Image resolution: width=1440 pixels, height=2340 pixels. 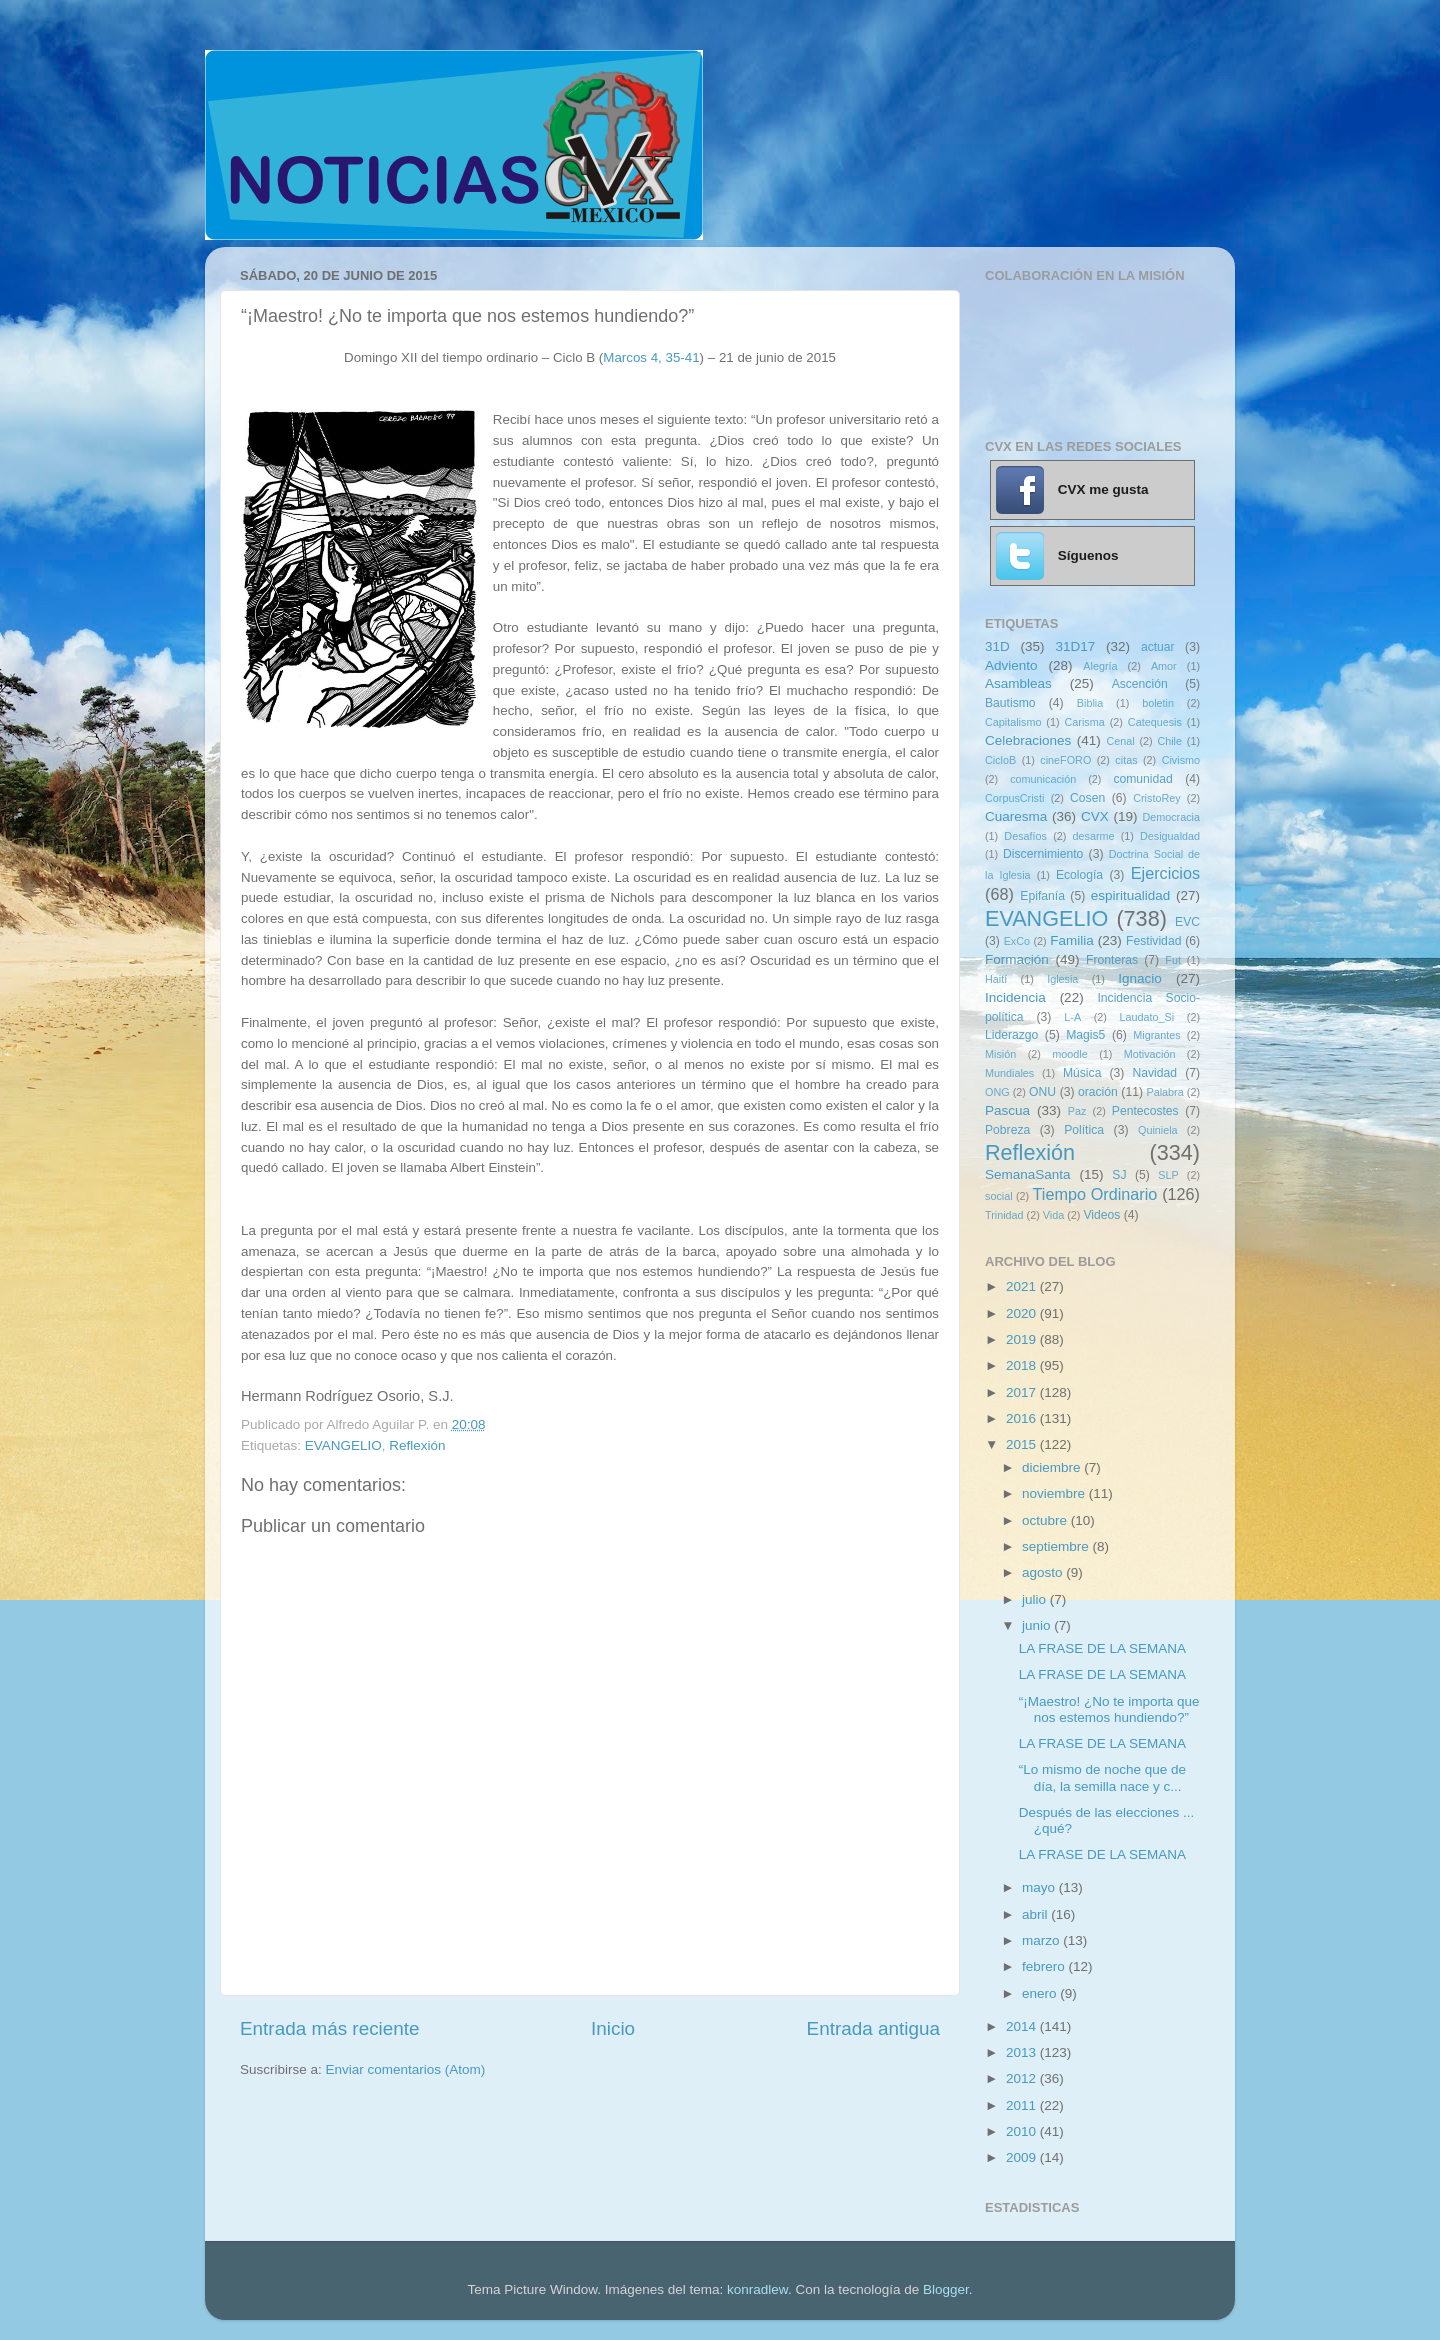 I want to click on septiembre, so click(x=1057, y=1546).